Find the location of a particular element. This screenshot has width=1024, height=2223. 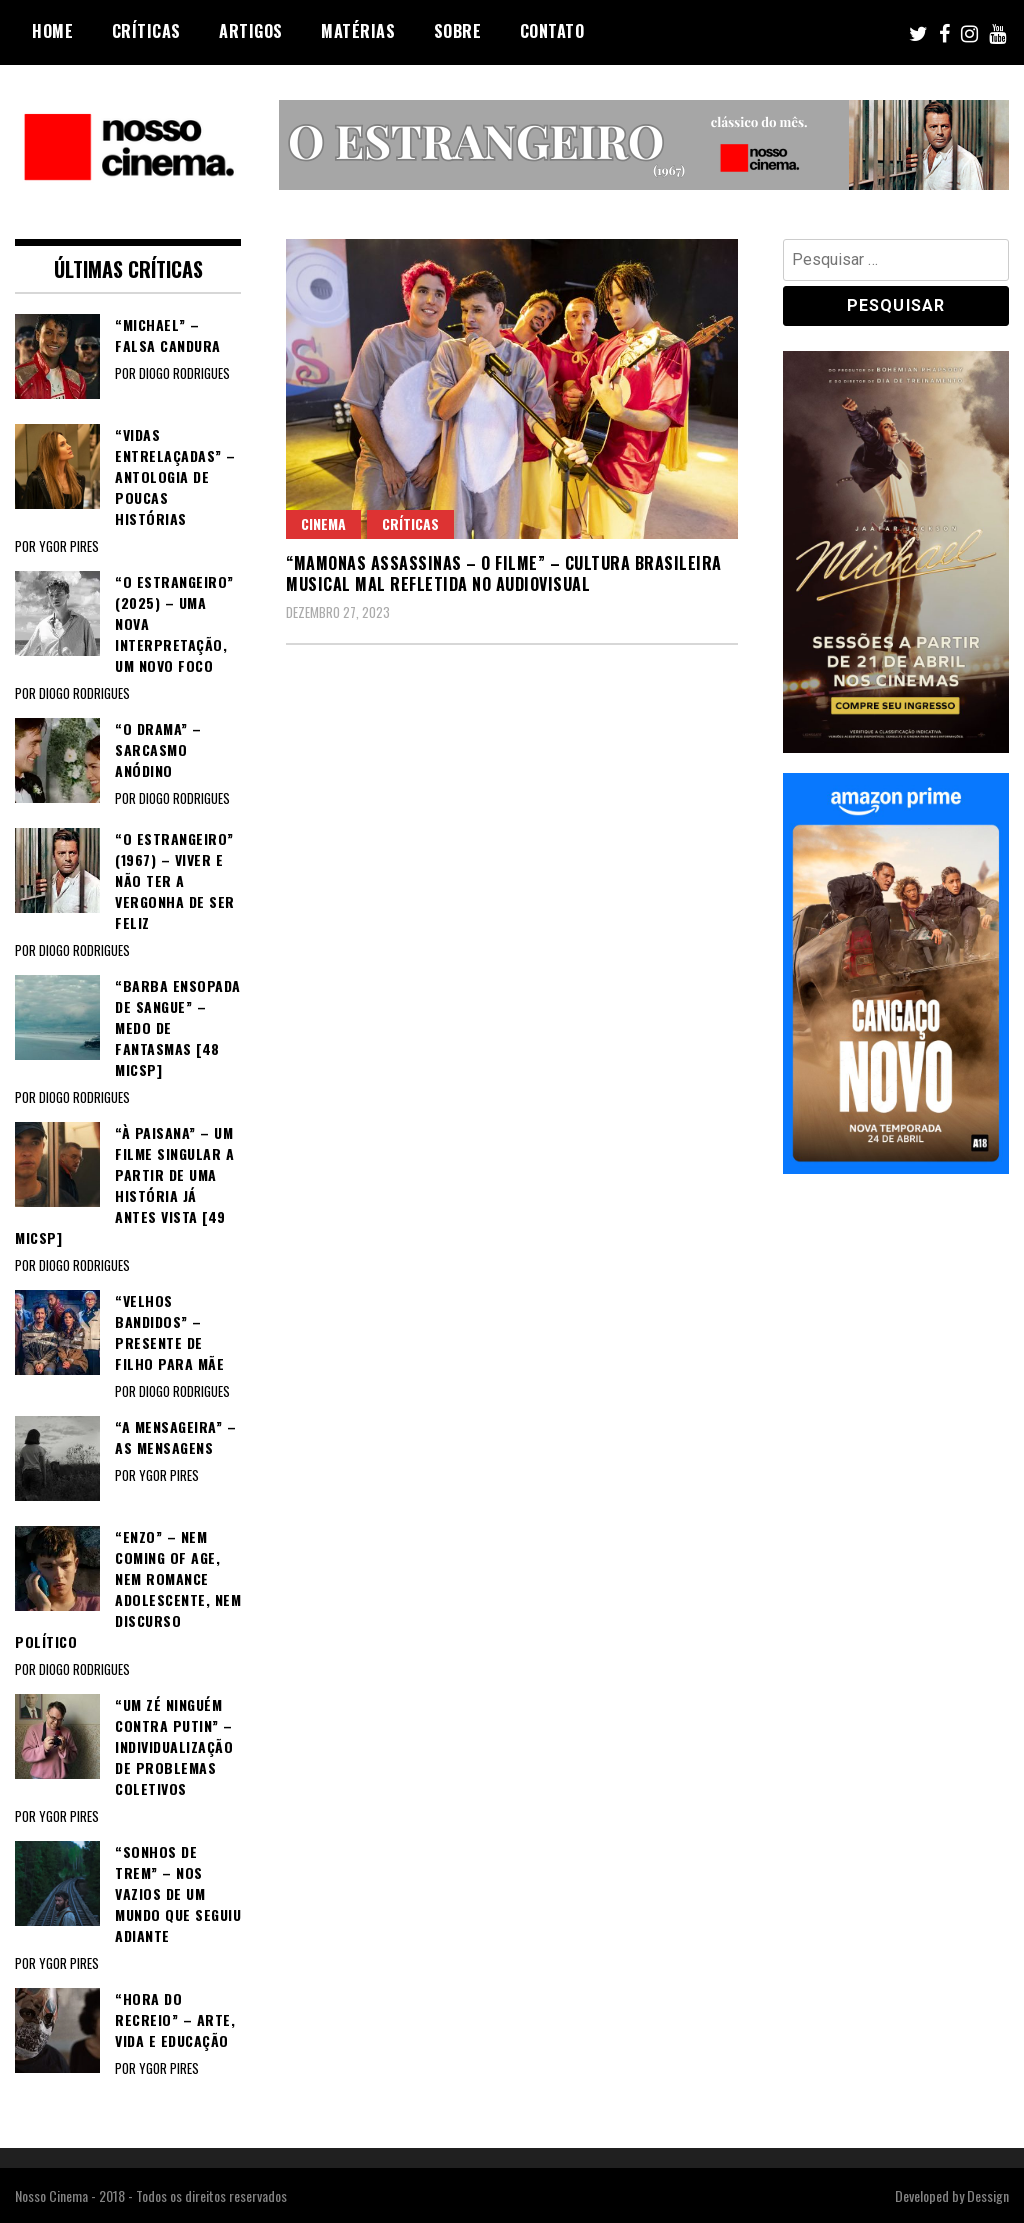

Críticas is located at coordinates (146, 31).